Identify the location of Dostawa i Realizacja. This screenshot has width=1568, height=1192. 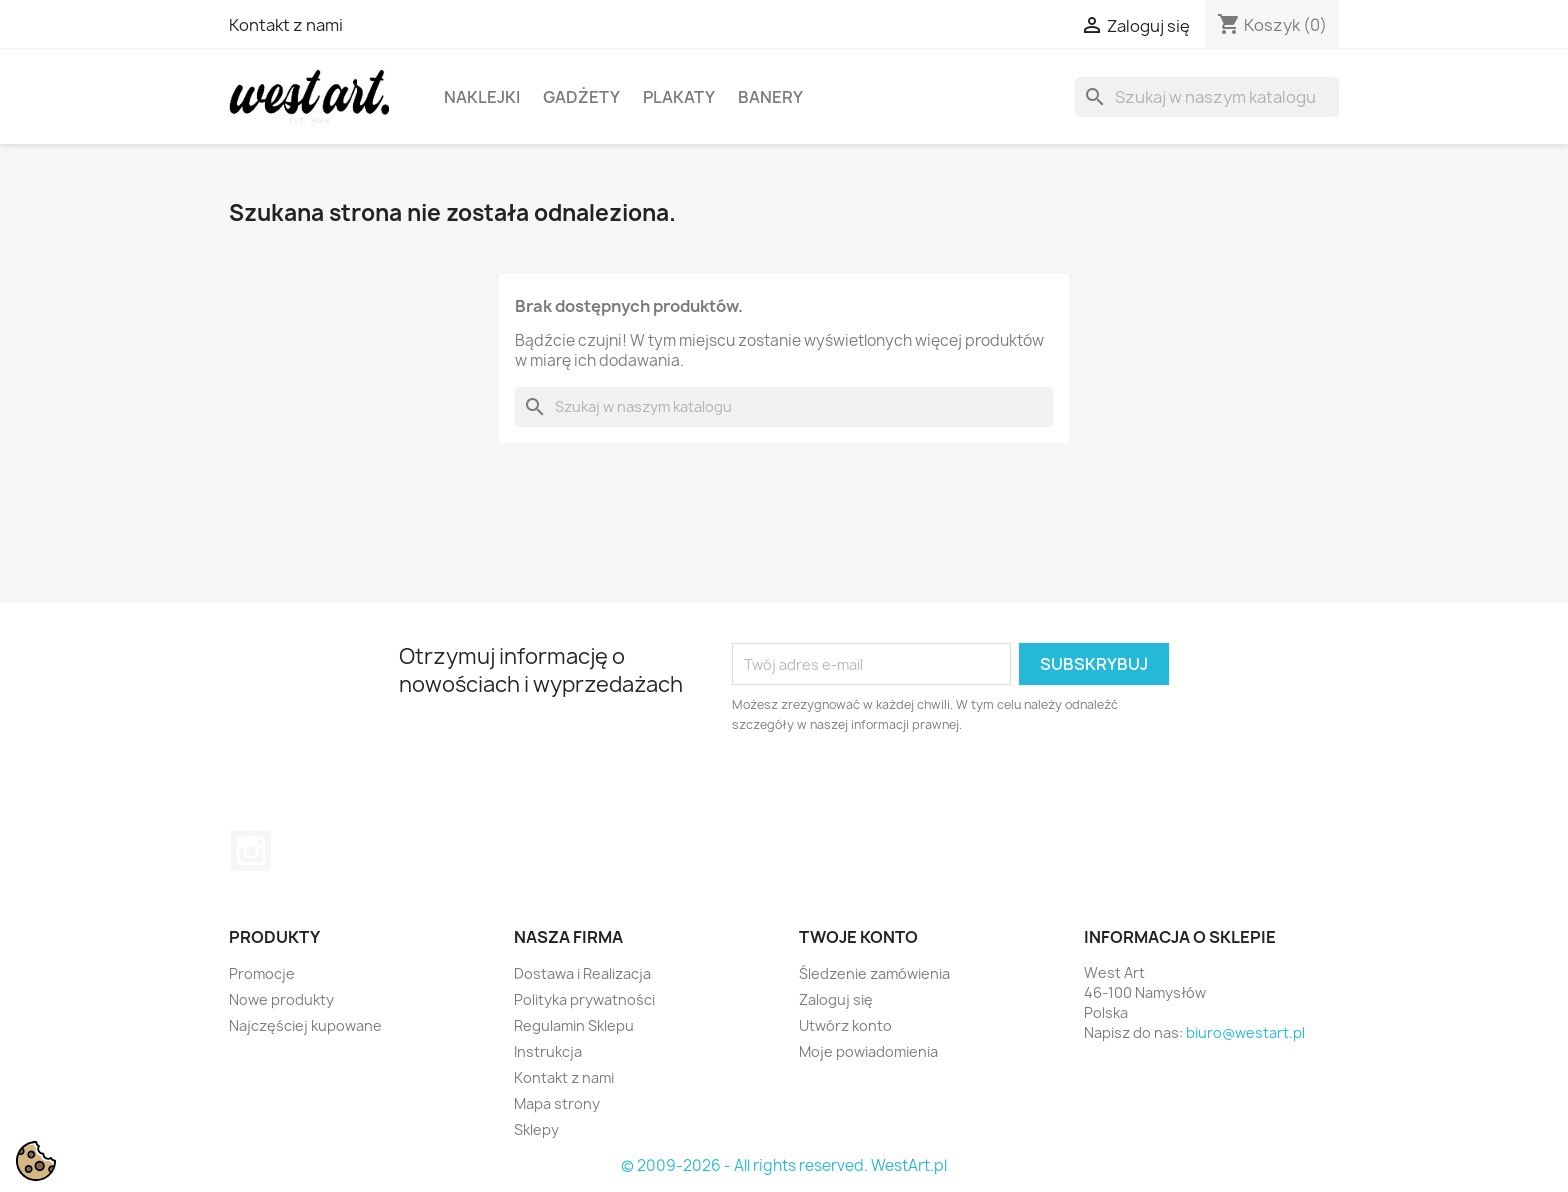
(582, 973).